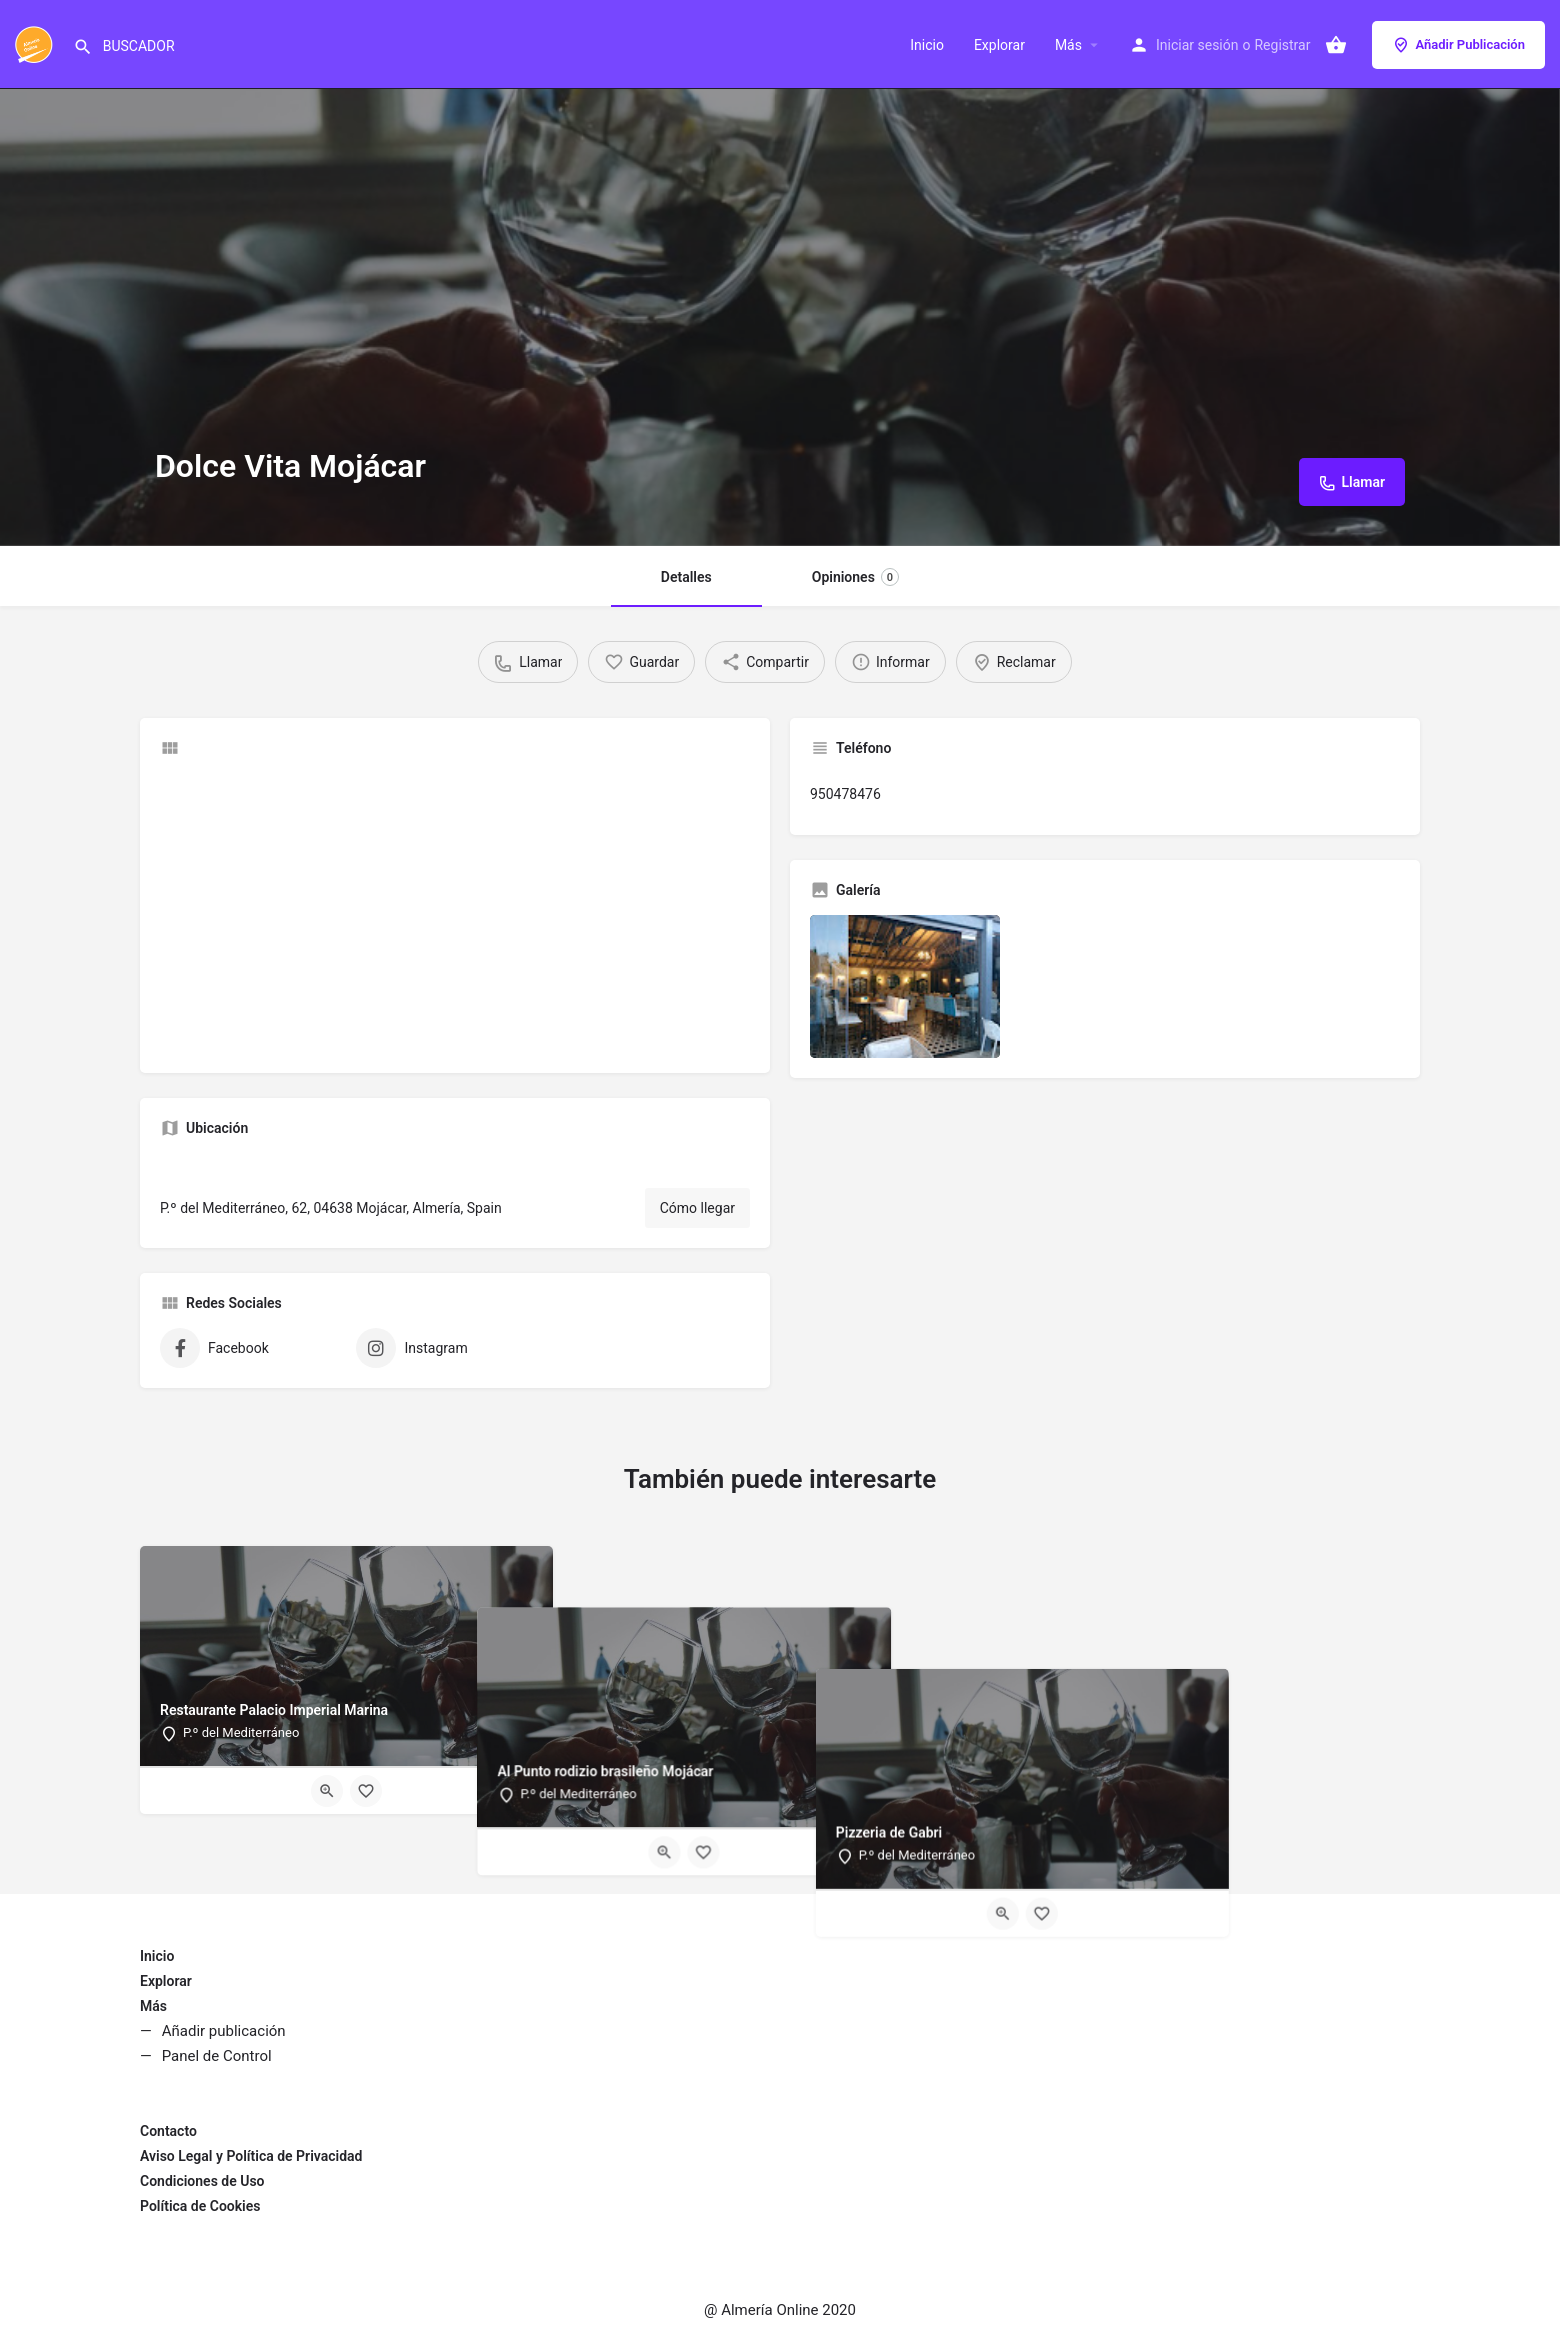 This screenshot has width=1560, height=2346. I want to click on [Site logo], so click(36, 43).